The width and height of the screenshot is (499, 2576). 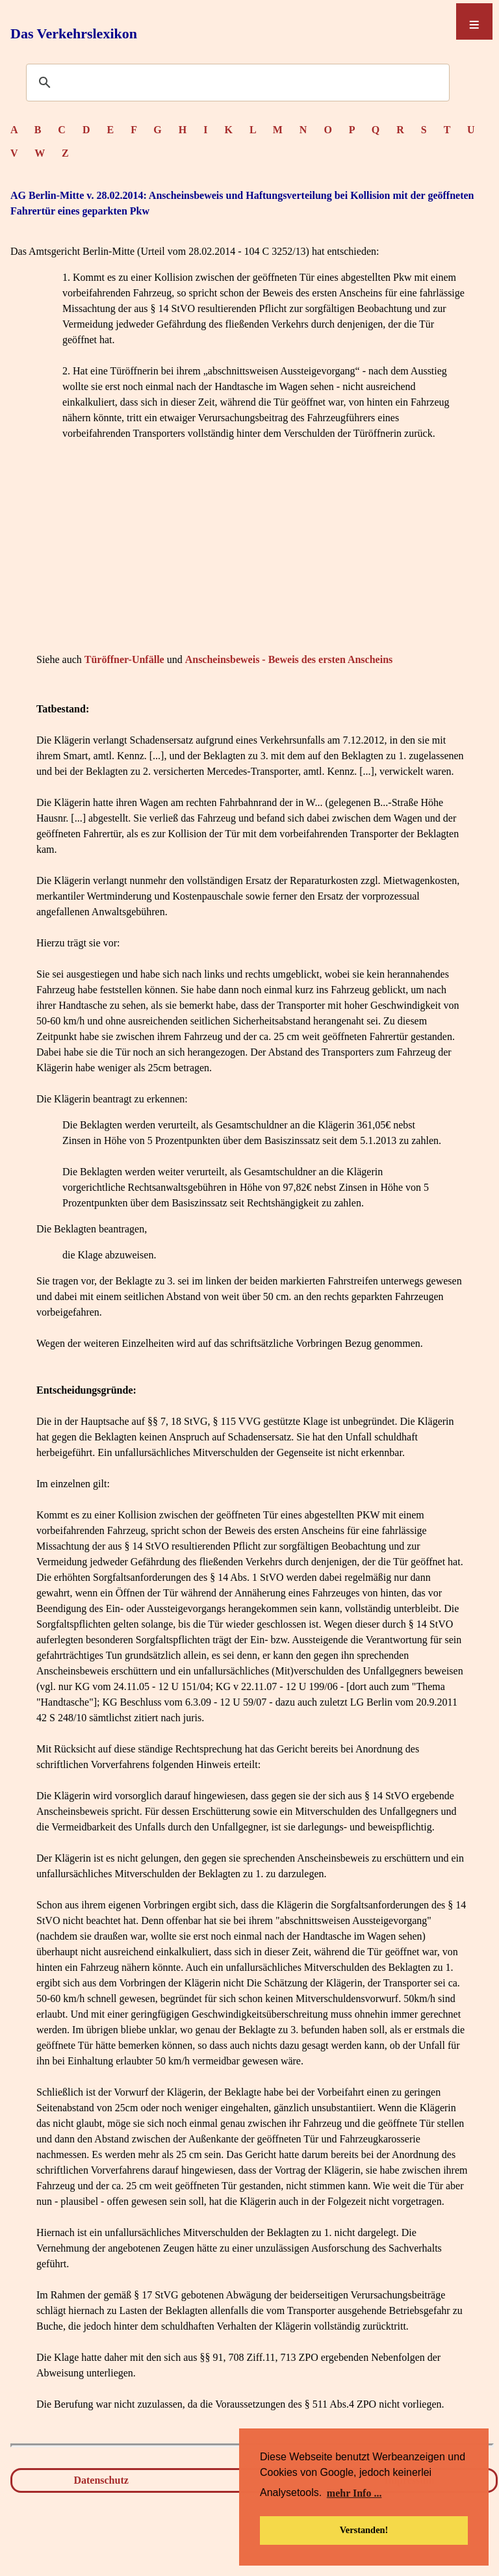 What do you see at coordinates (289, 659) in the screenshot?
I see `Anscheinsbeweis - Beweis des ersten Anscheins` at bounding box center [289, 659].